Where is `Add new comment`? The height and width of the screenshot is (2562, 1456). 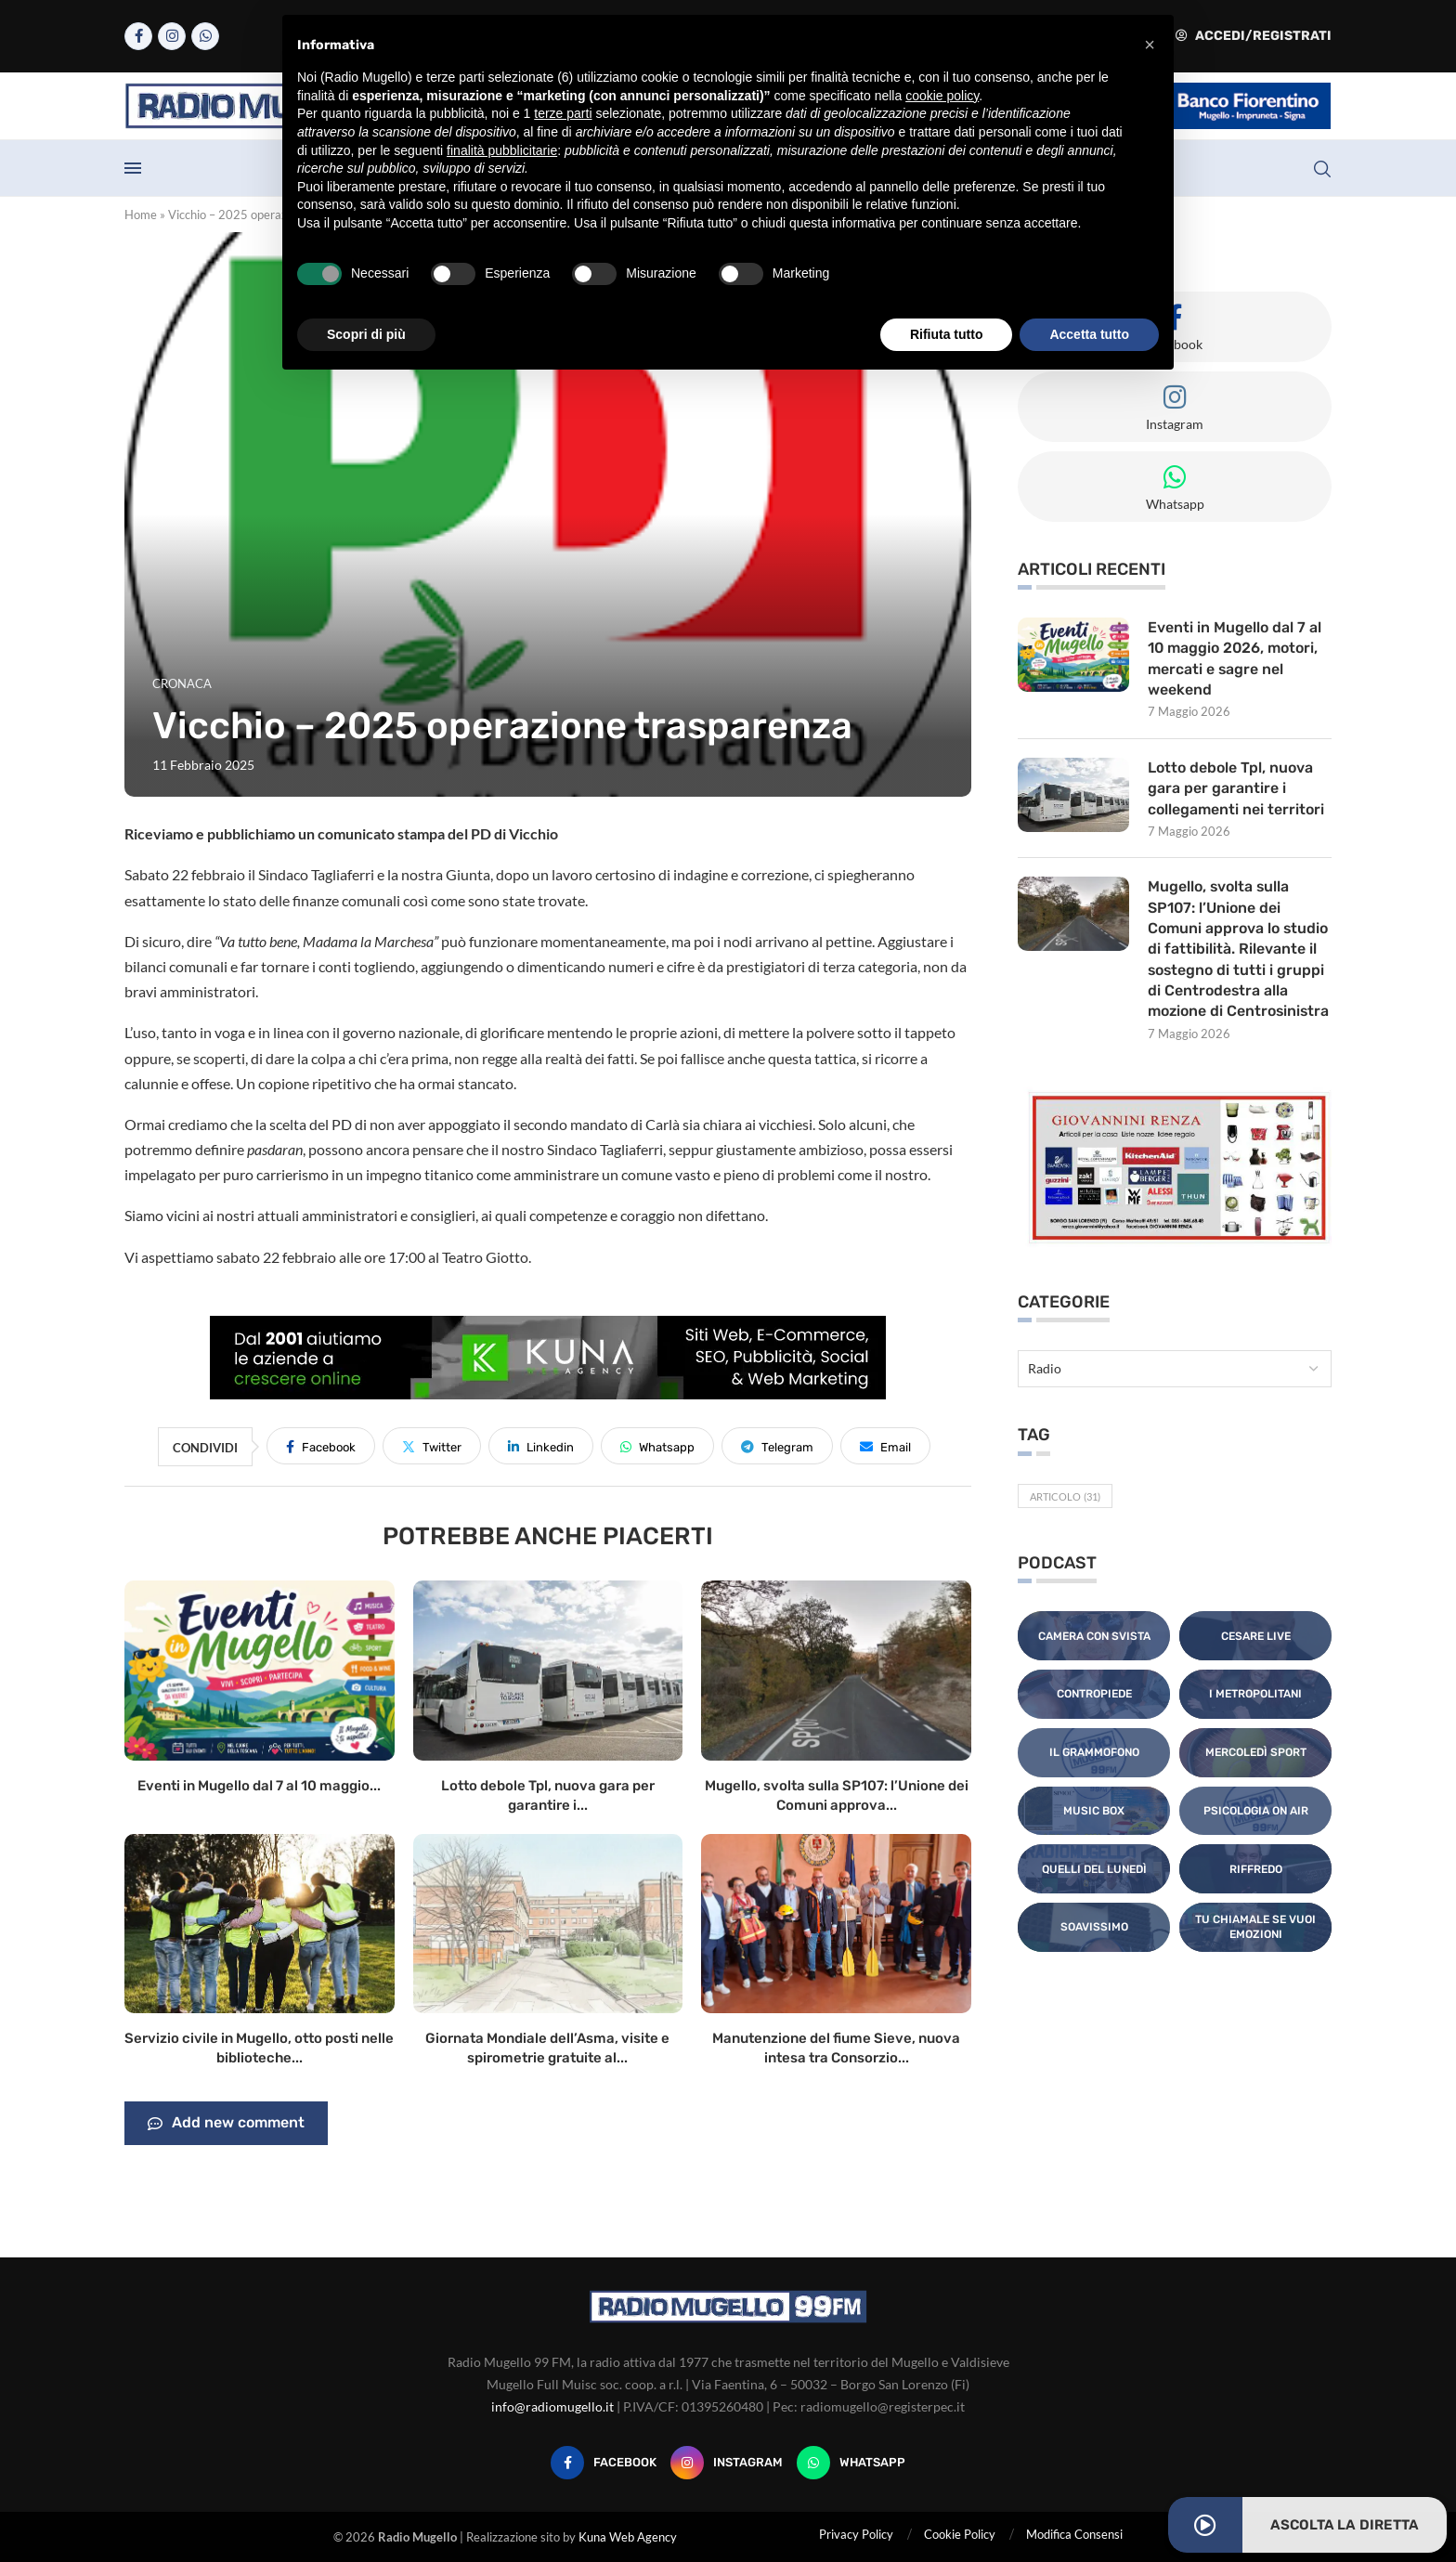
Add new comment is located at coordinates (226, 2123).